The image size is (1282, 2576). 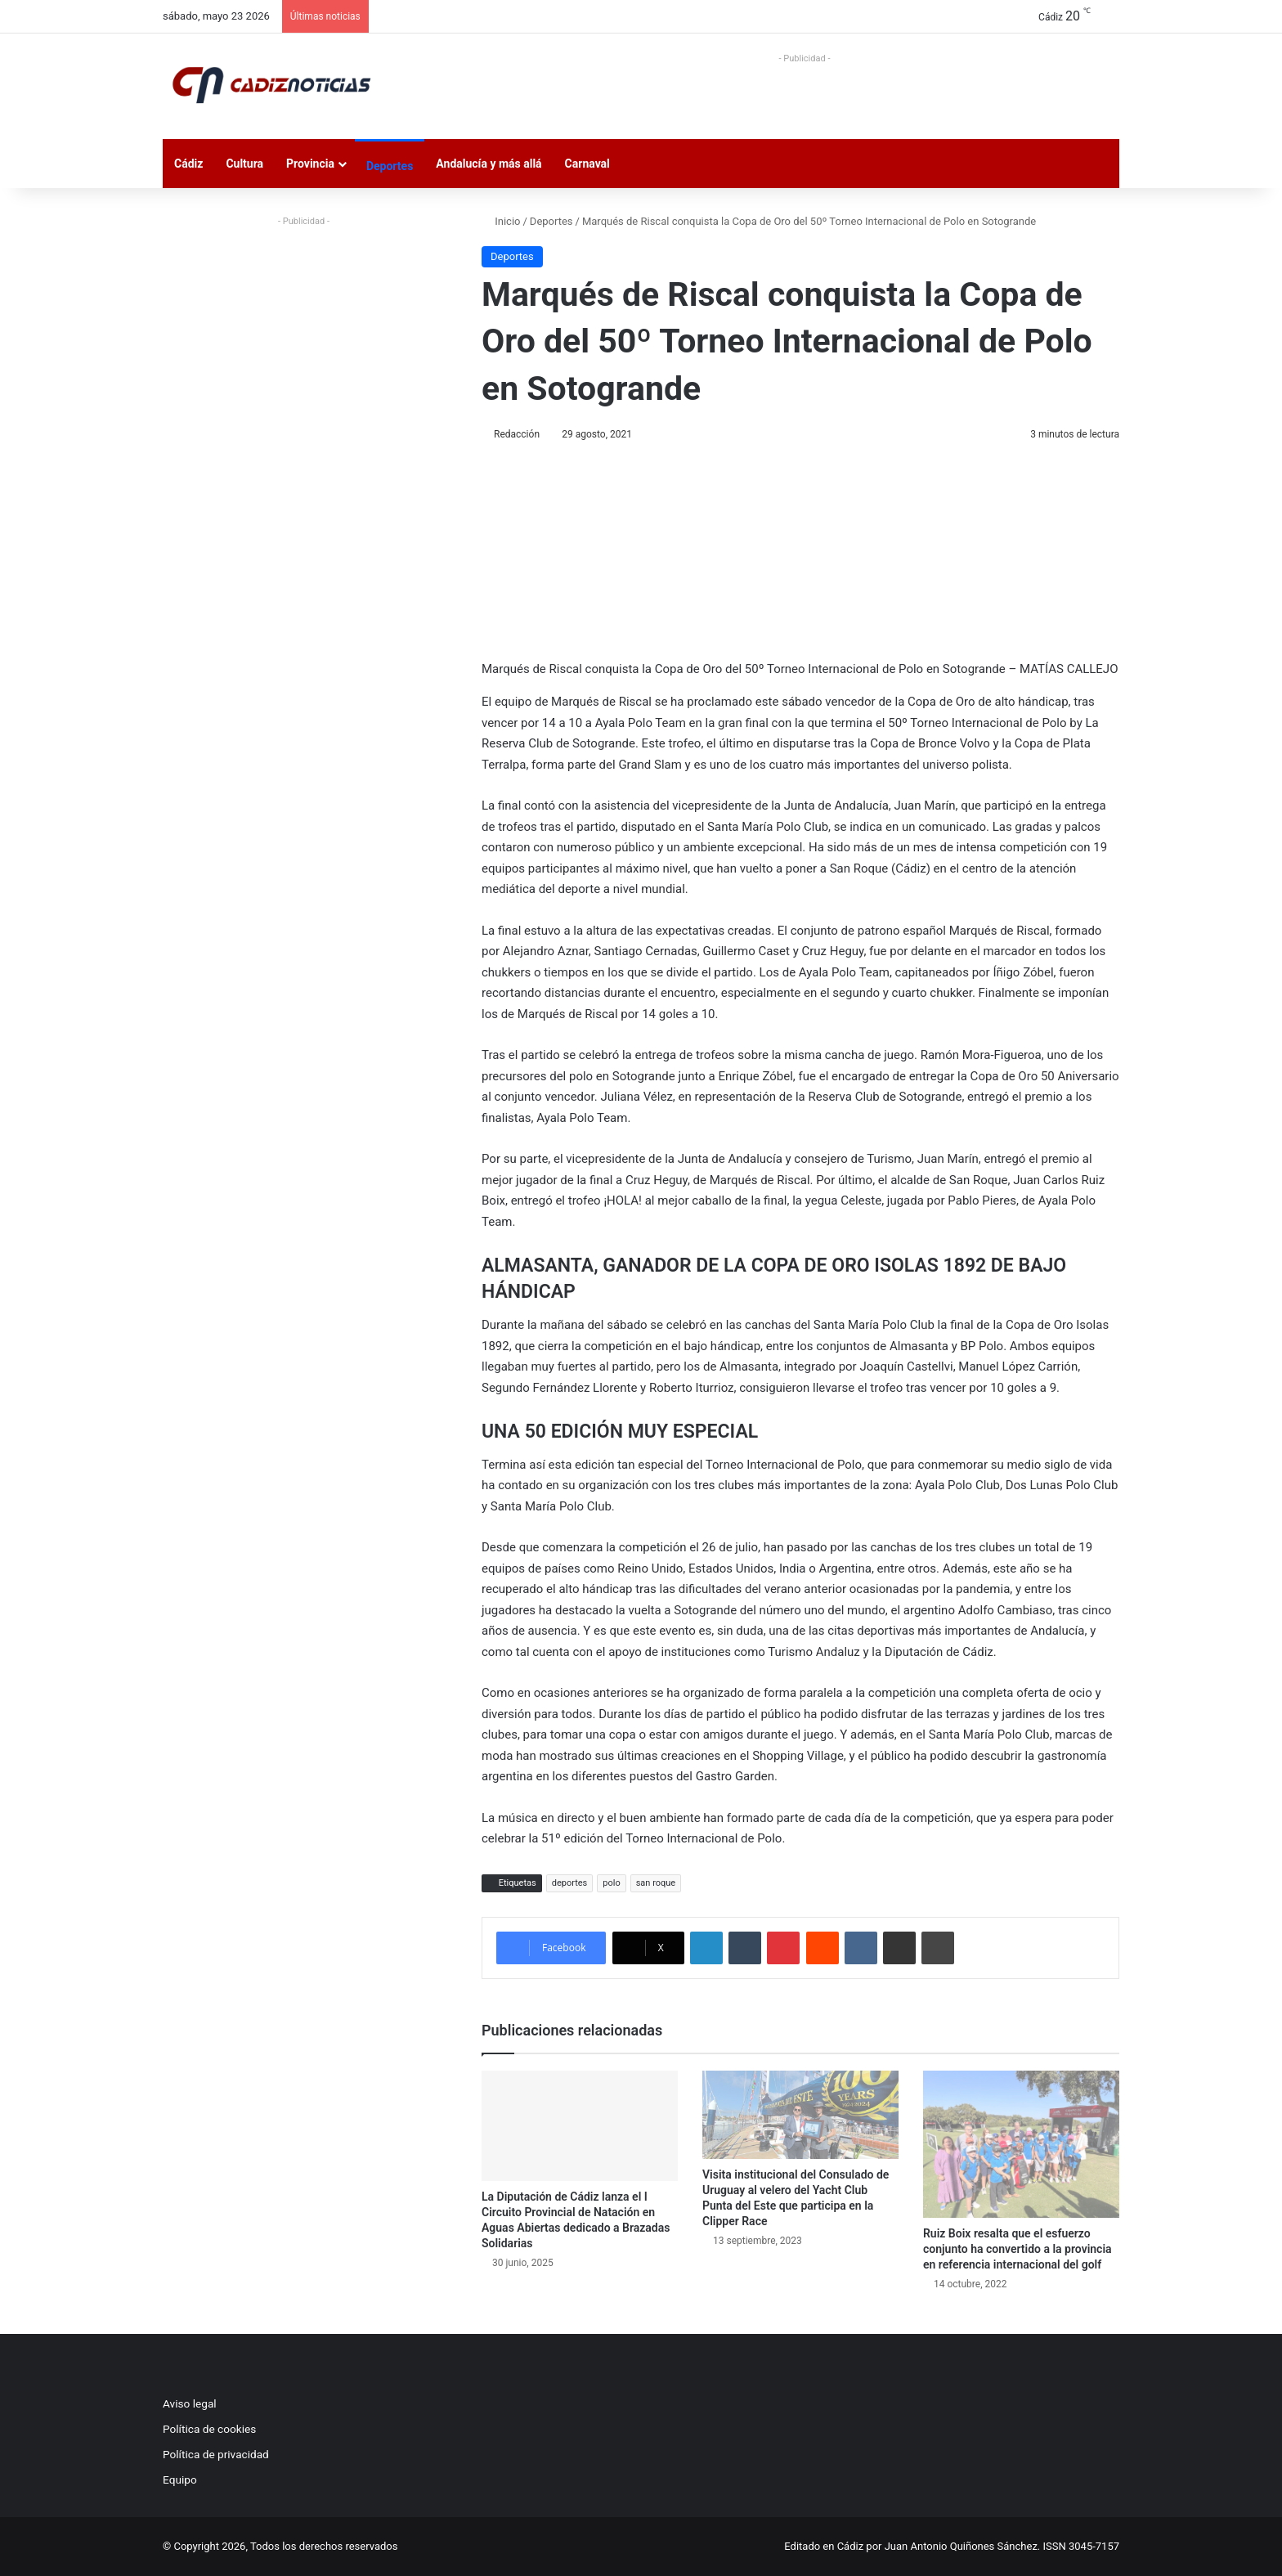 I want to click on [Ruiz Boix resalta que el esfuerzo conjunto ha convertido a la provincia en referencia internacional del golf], so click(x=1021, y=2144).